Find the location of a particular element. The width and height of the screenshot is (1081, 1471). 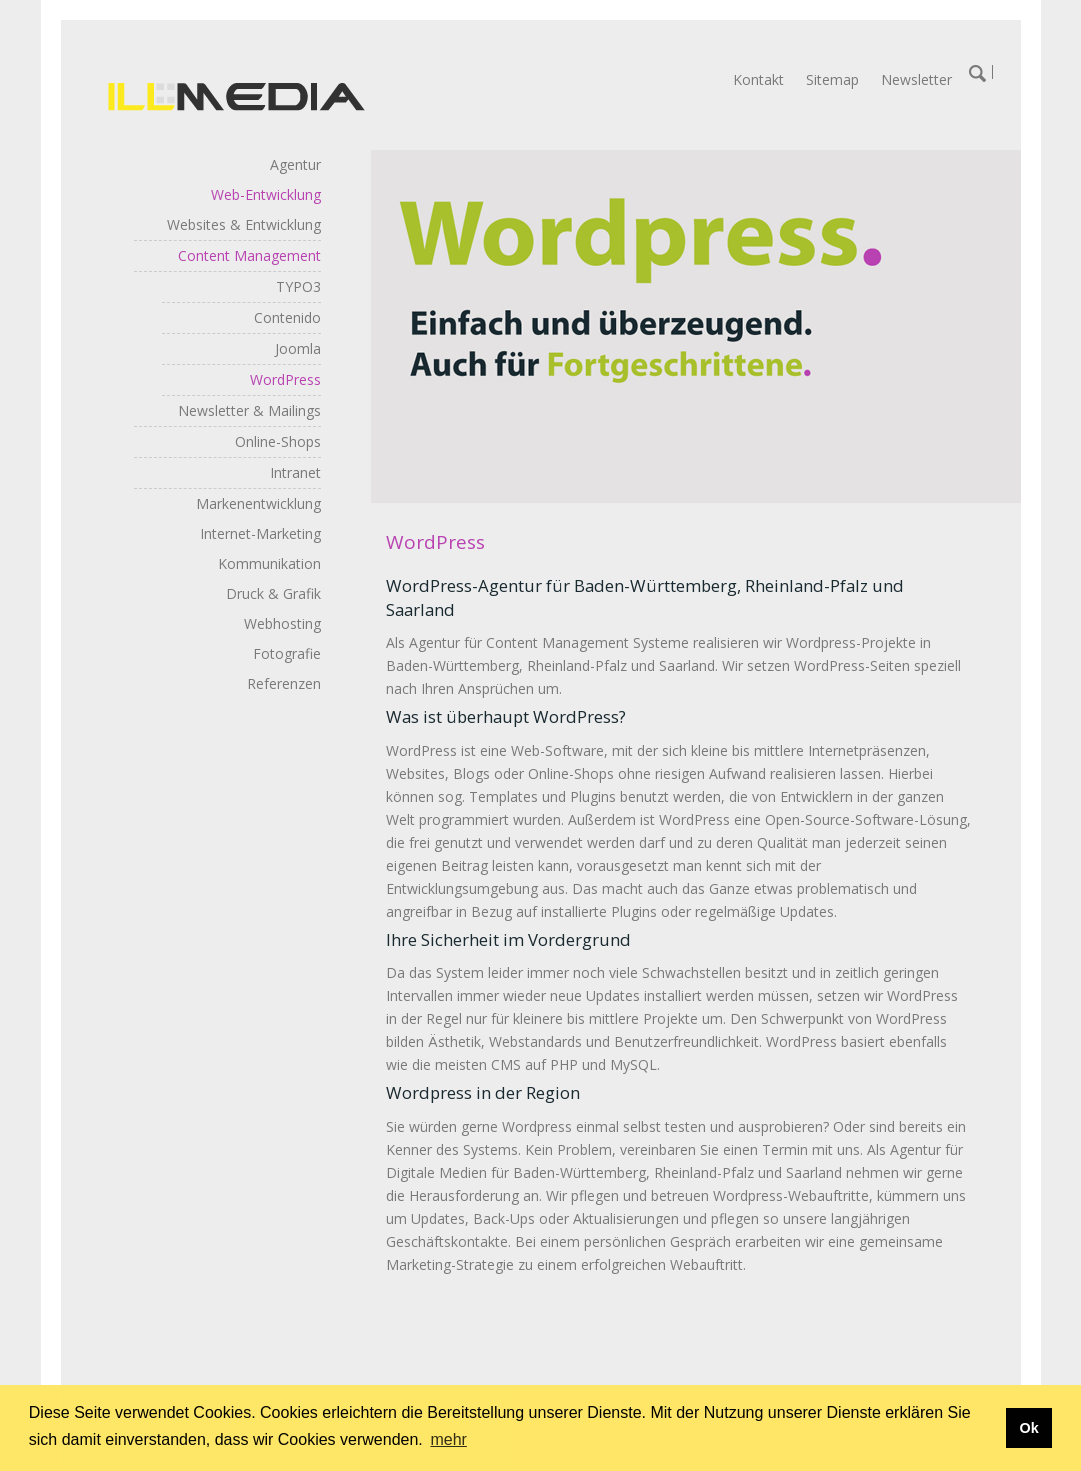

Newsletter is located at coordinates (916, 79).